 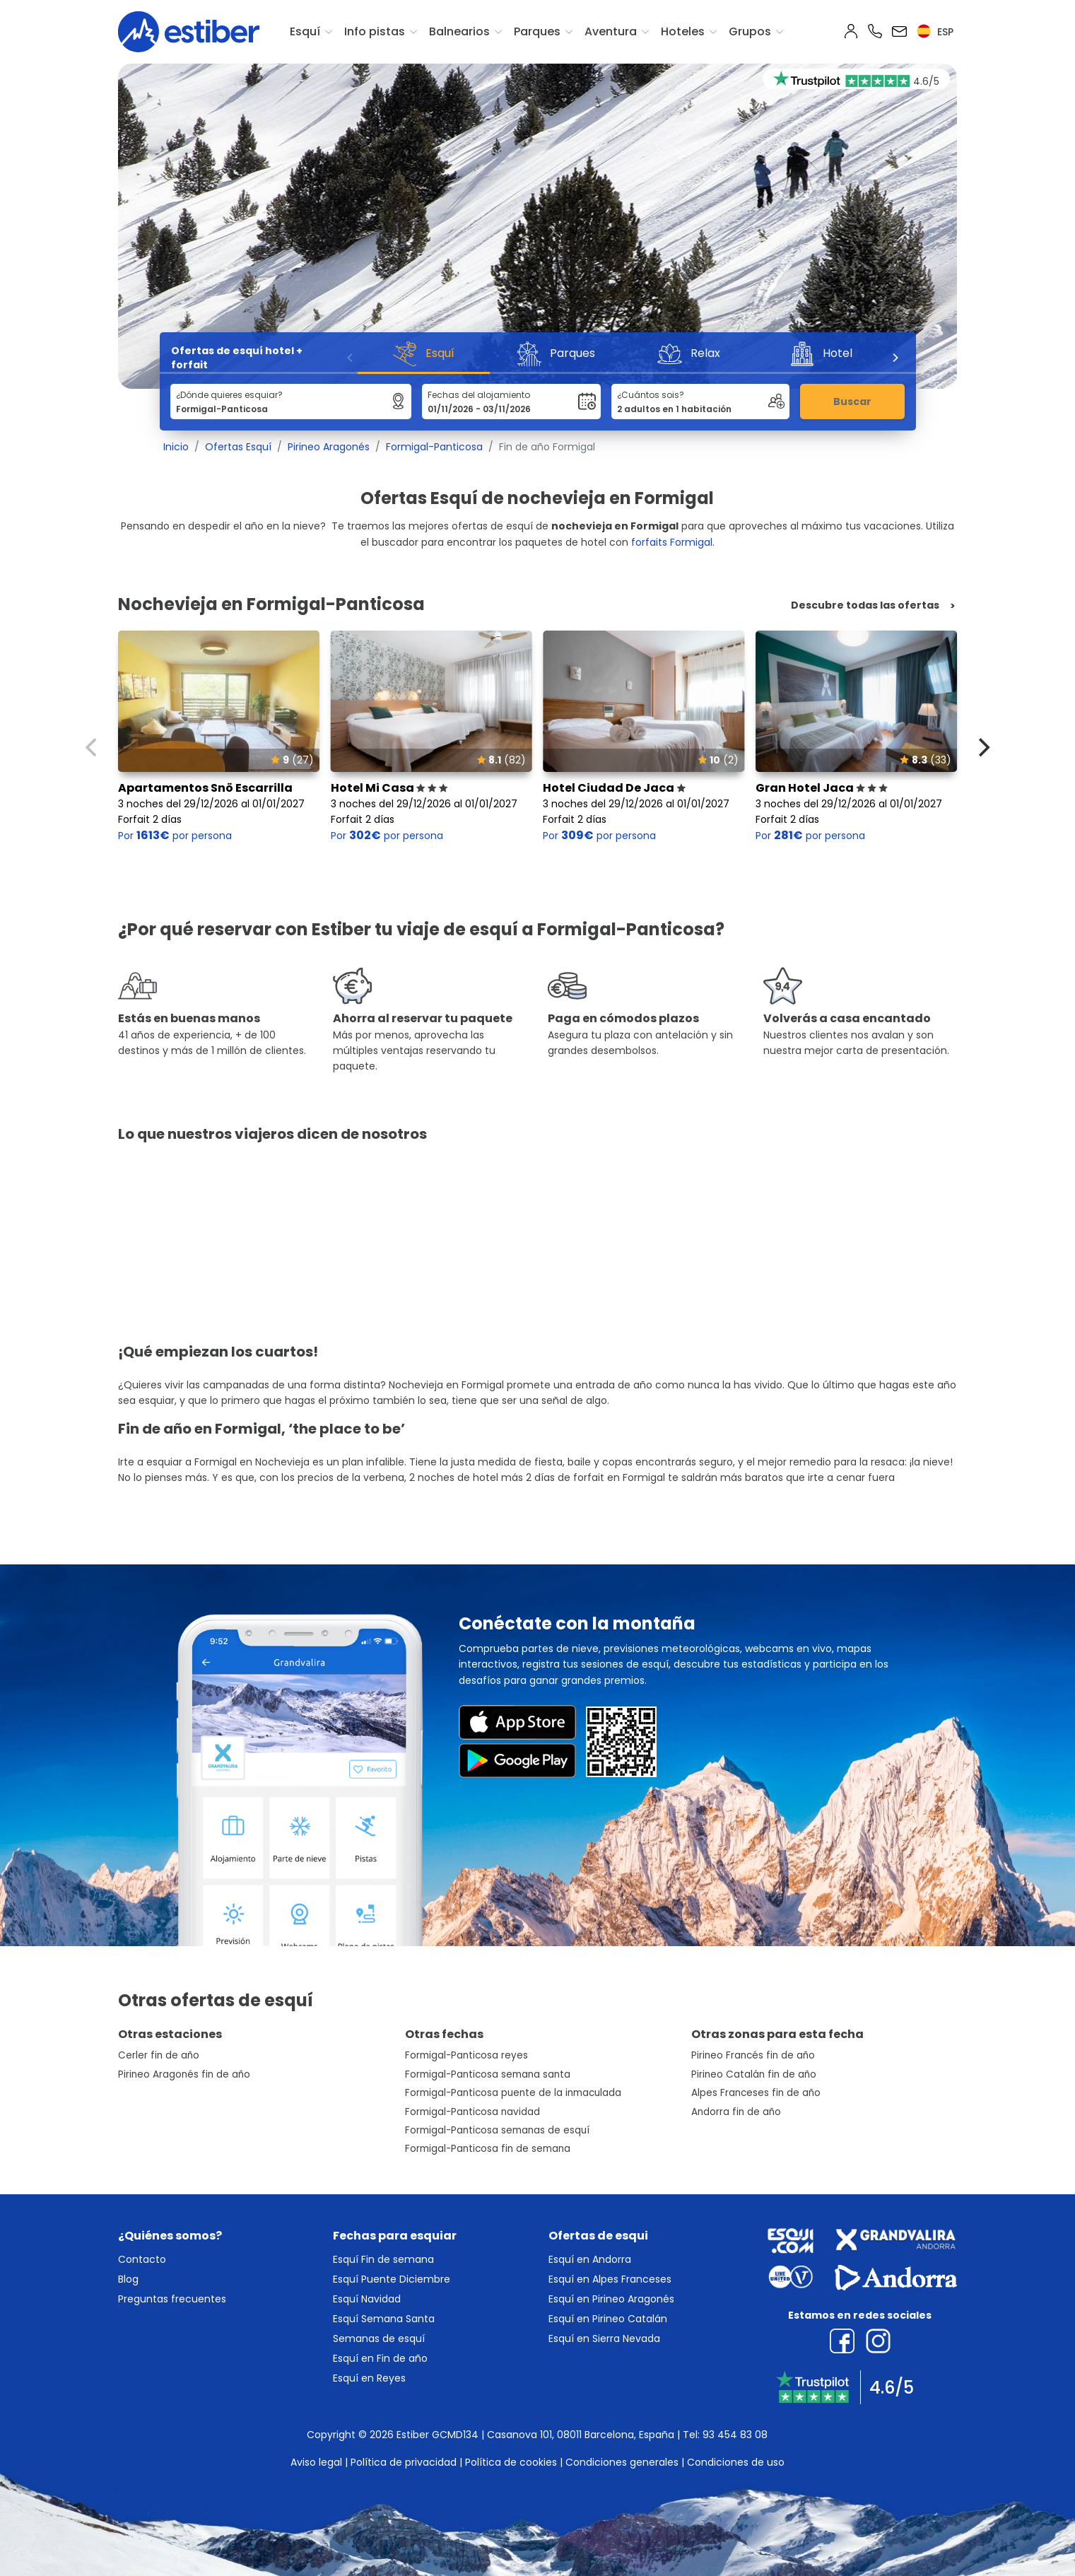 What do you see at coordinates (497, 2130) in the screenshot?
I see `Formigal-Panticosa semanas de esquí` at bounding box center [497, 2130].